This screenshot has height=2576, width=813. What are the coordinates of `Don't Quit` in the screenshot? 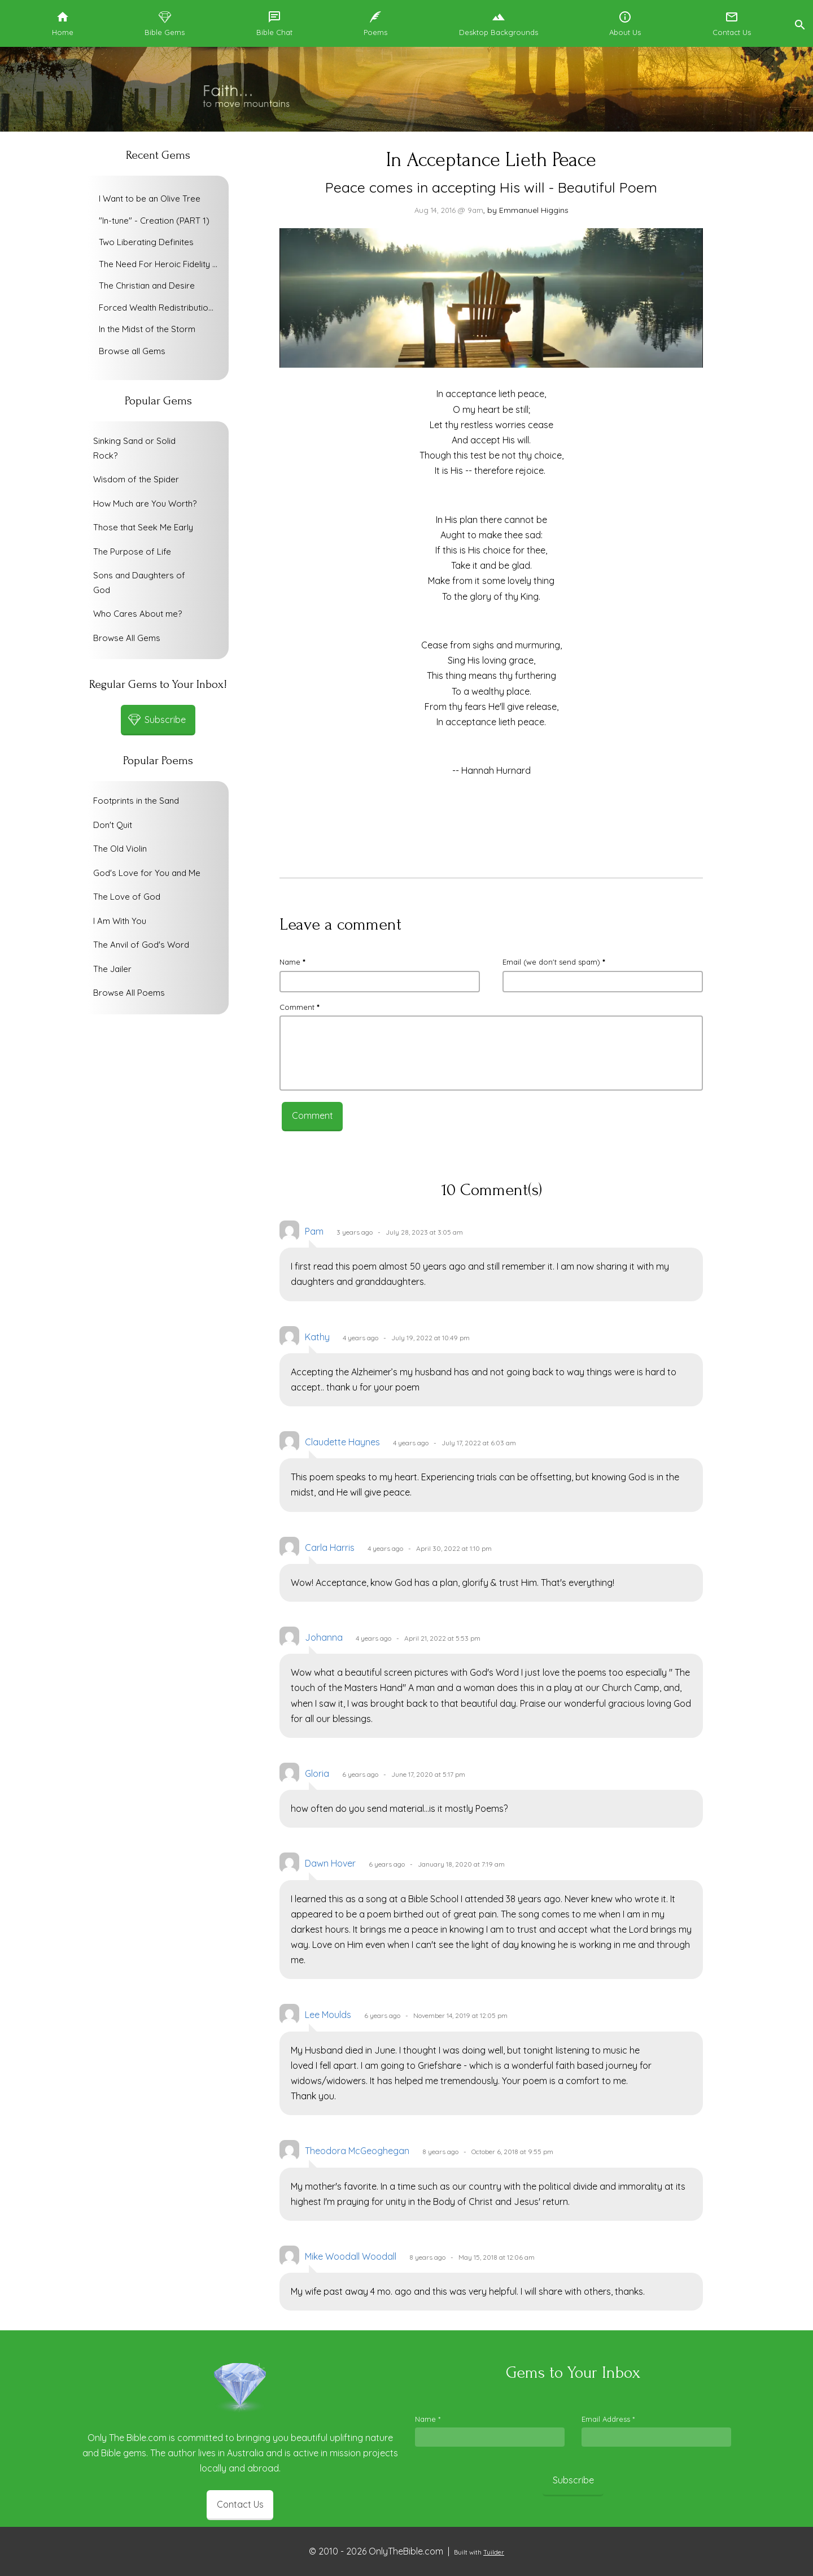 It's located at (112, 825).